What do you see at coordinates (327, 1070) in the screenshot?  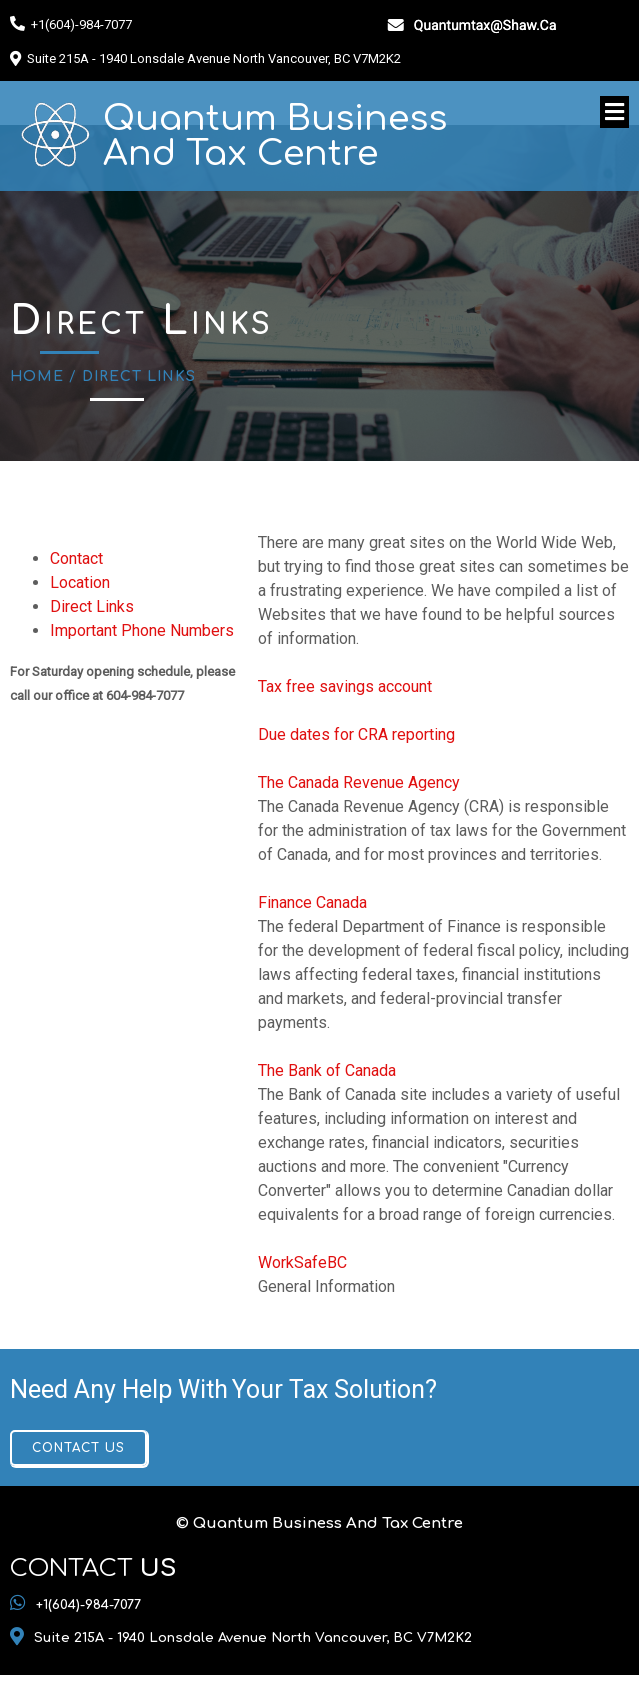 I see `The Bank of Canada` at bounding box center [327, 1070].